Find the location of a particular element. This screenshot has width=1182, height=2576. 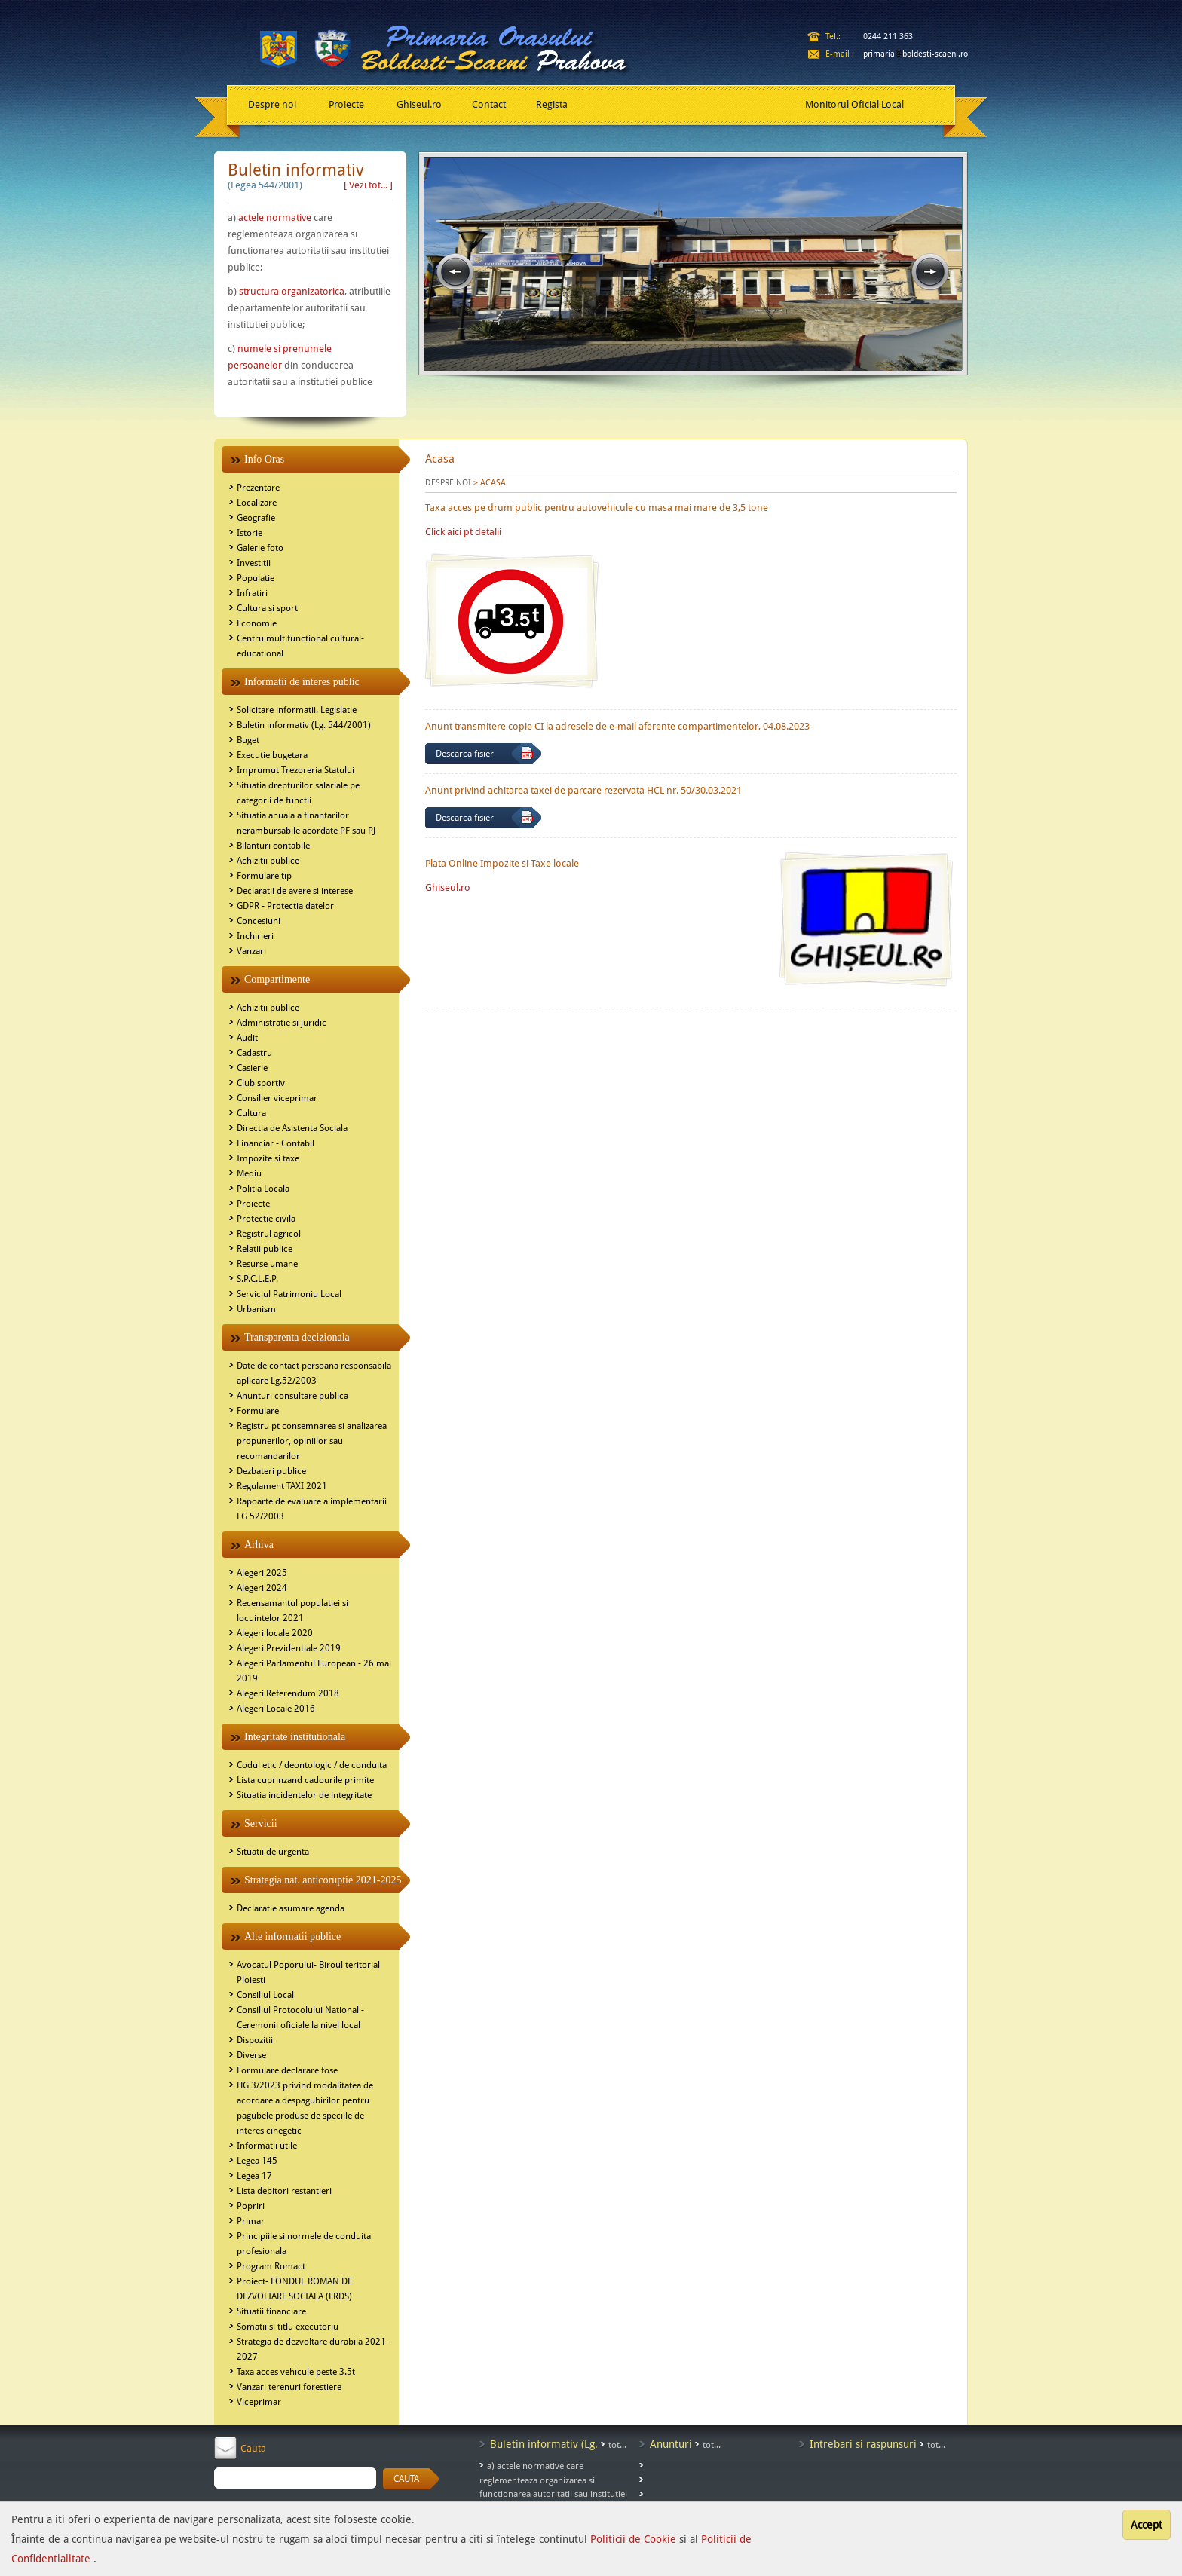

Imprumut Trezoreria Statului is located at coordinates (295, 770).